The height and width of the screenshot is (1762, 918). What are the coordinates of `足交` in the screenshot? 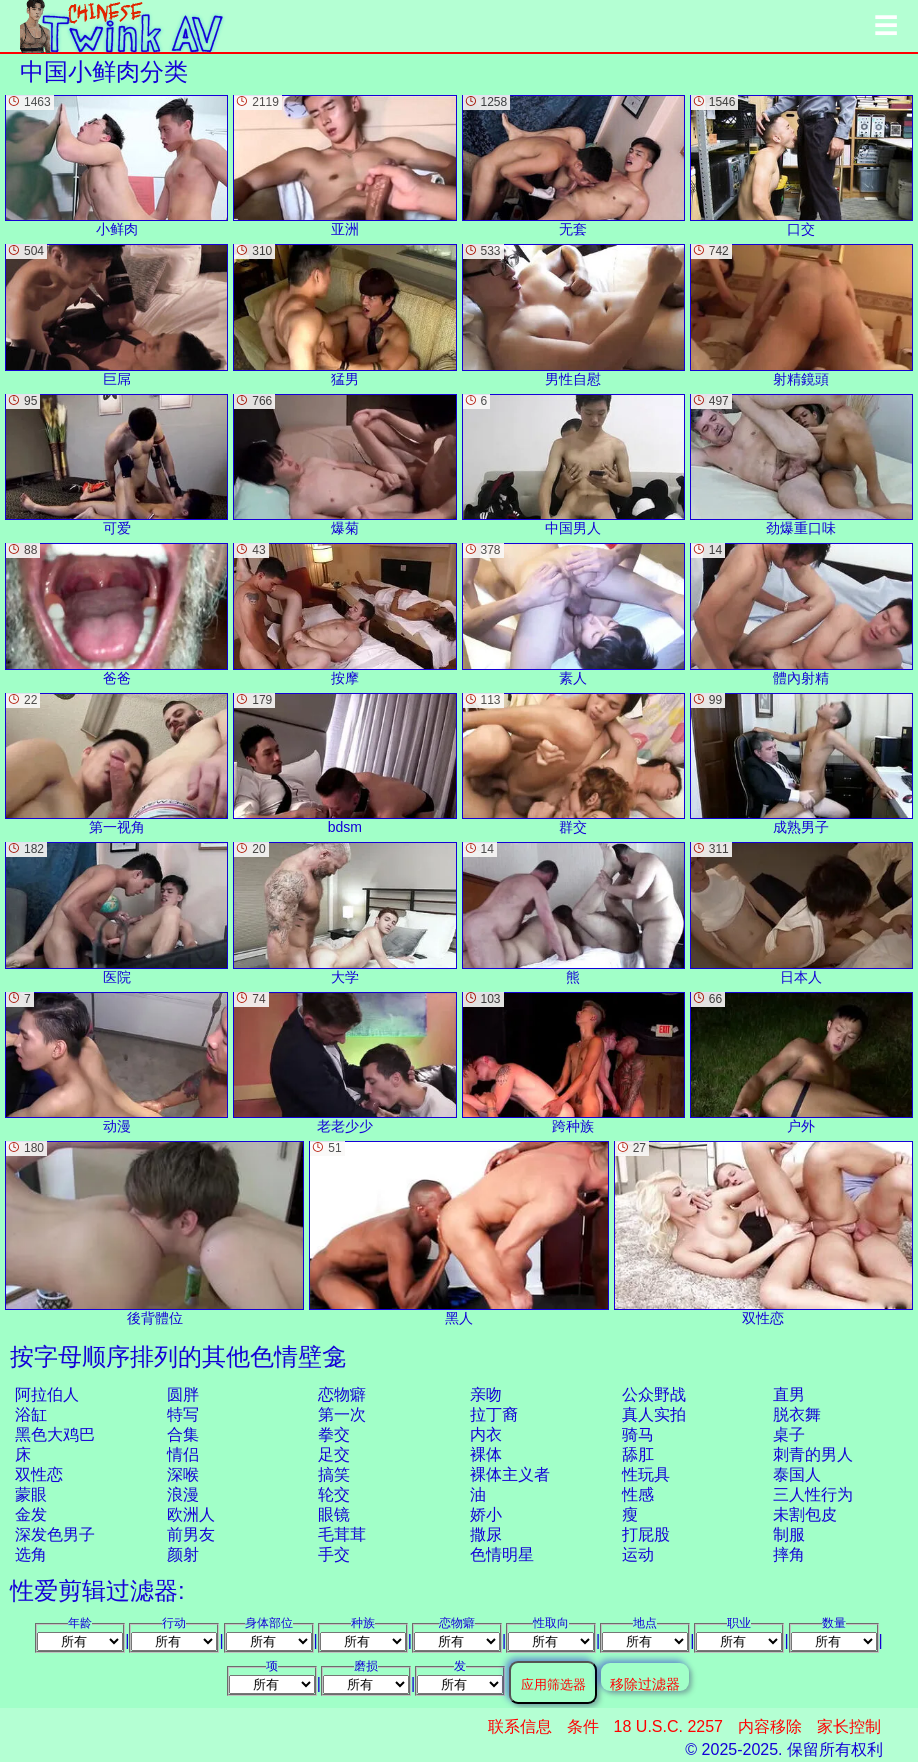 It's located at (334, 1454).